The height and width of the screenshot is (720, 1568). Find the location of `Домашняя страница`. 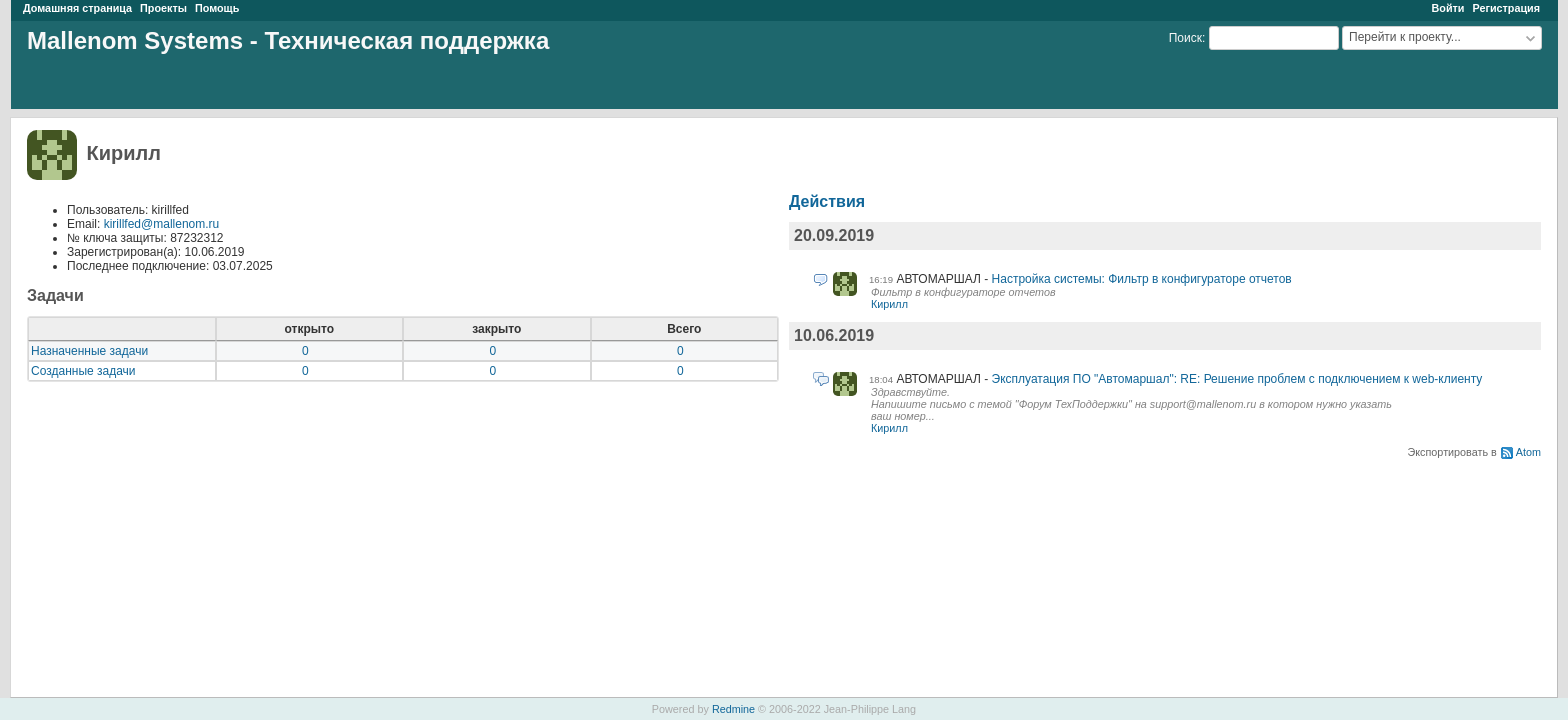

Домашняя страница is located at coordinates (77, 8).